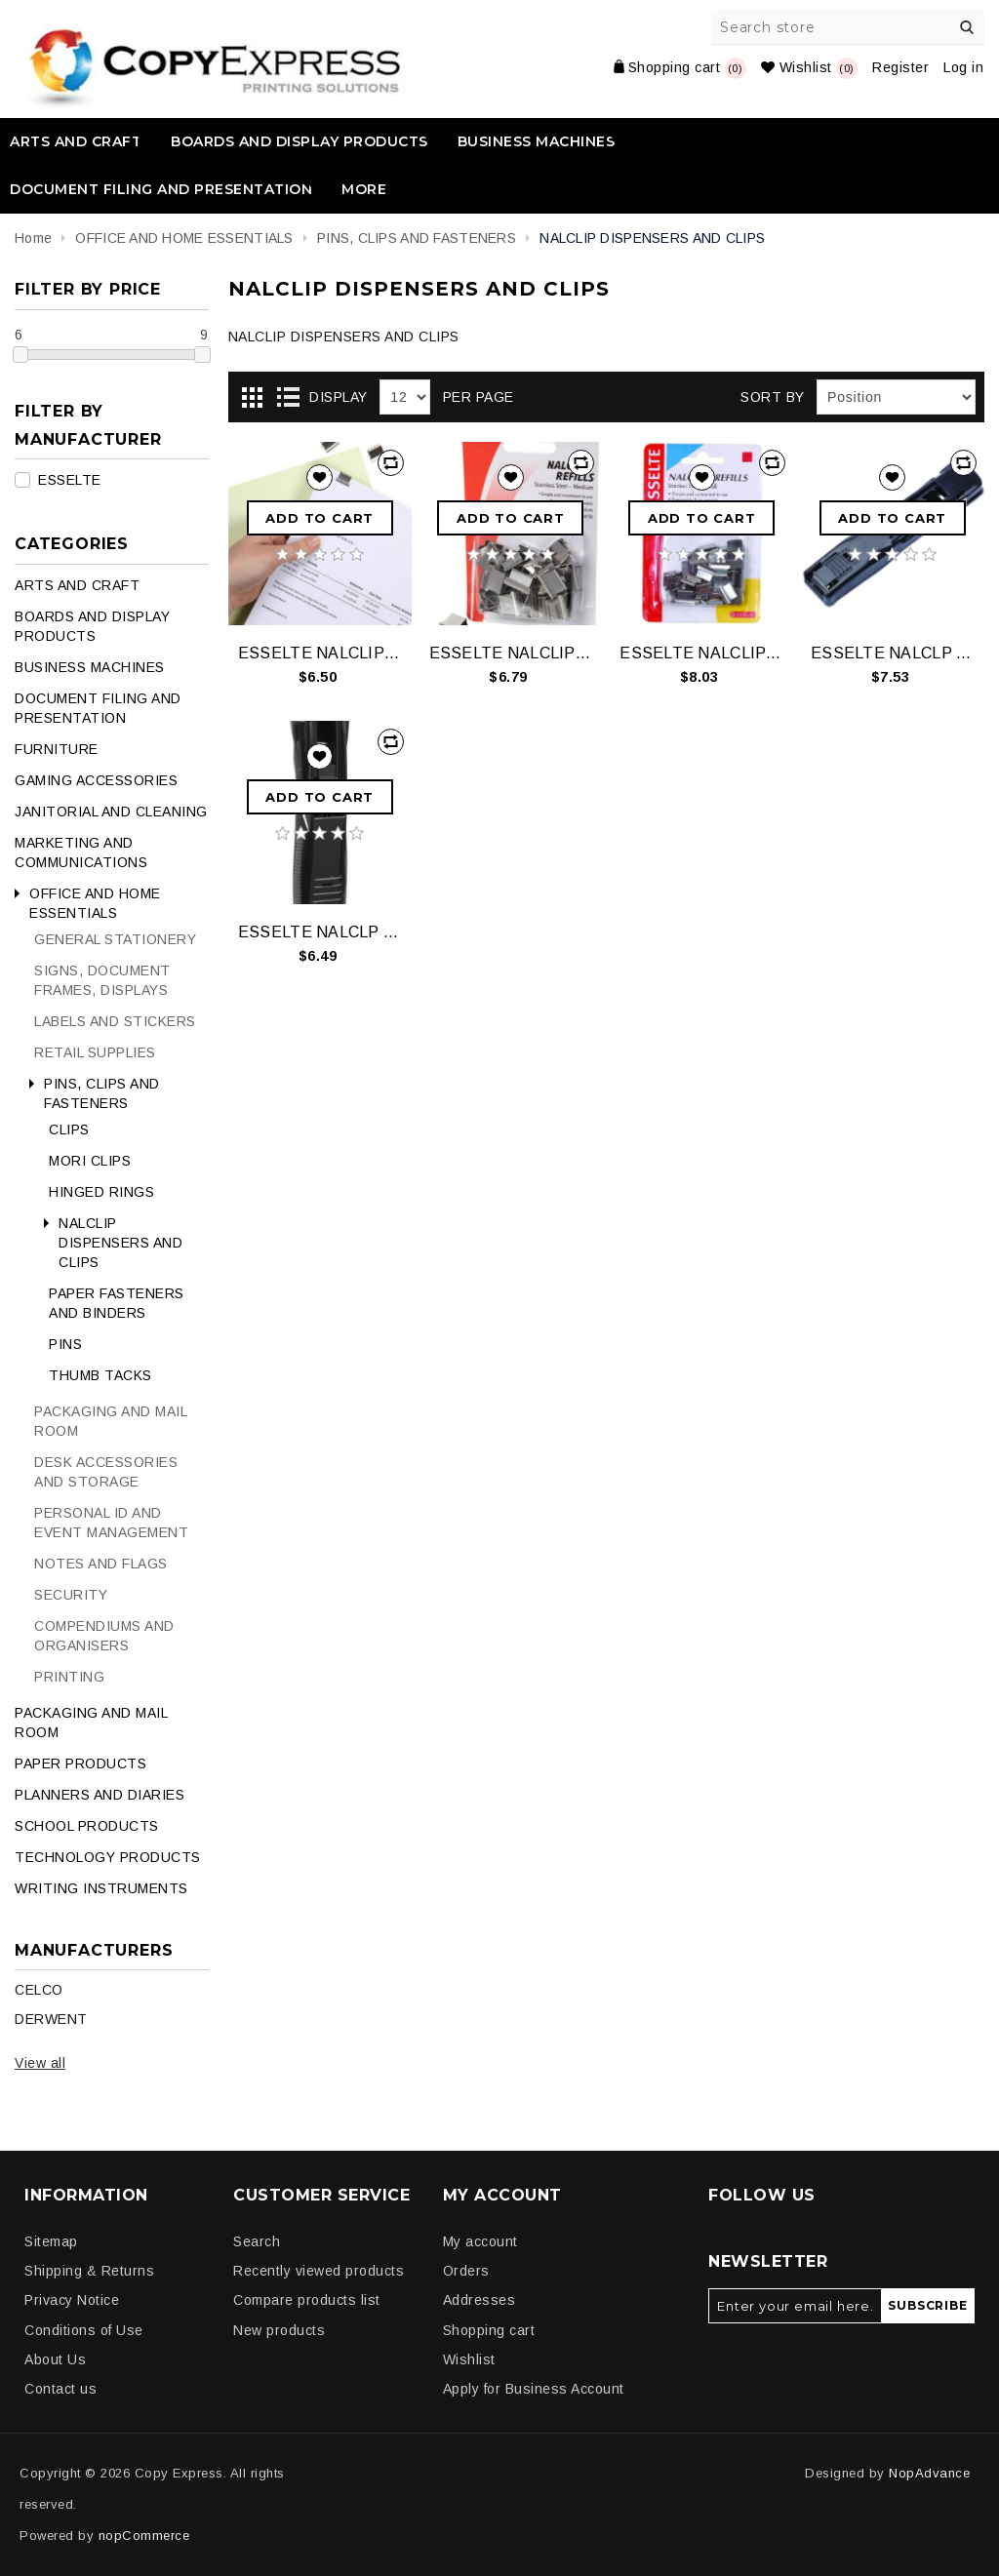  What do you see at coordinates (927, 2305) in the screenshot?
I see `Subscribe` at bounding box center [927, 2305].